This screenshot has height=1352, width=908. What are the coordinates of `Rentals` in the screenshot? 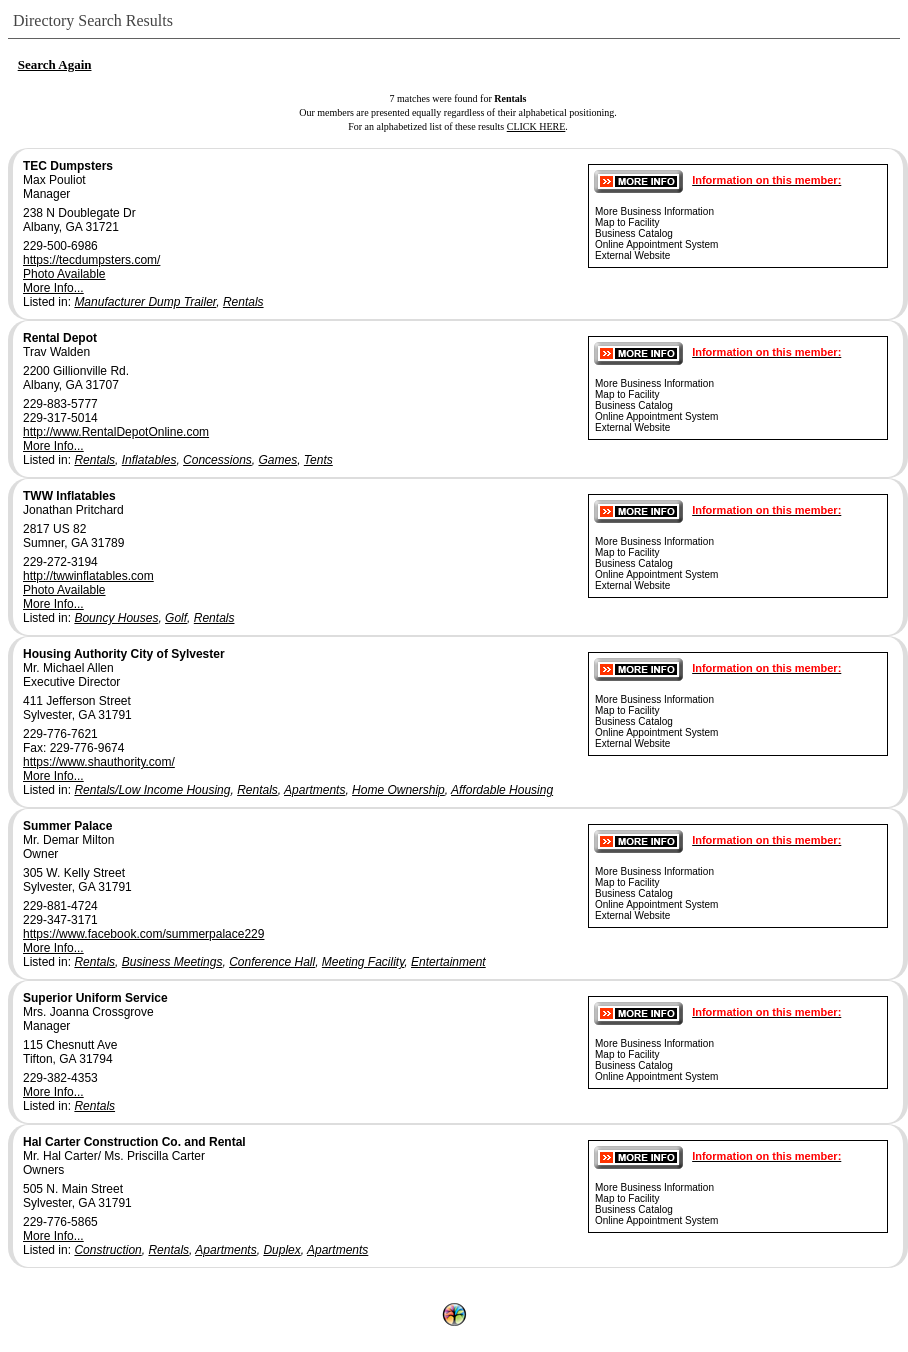 It's located at (243, 302).